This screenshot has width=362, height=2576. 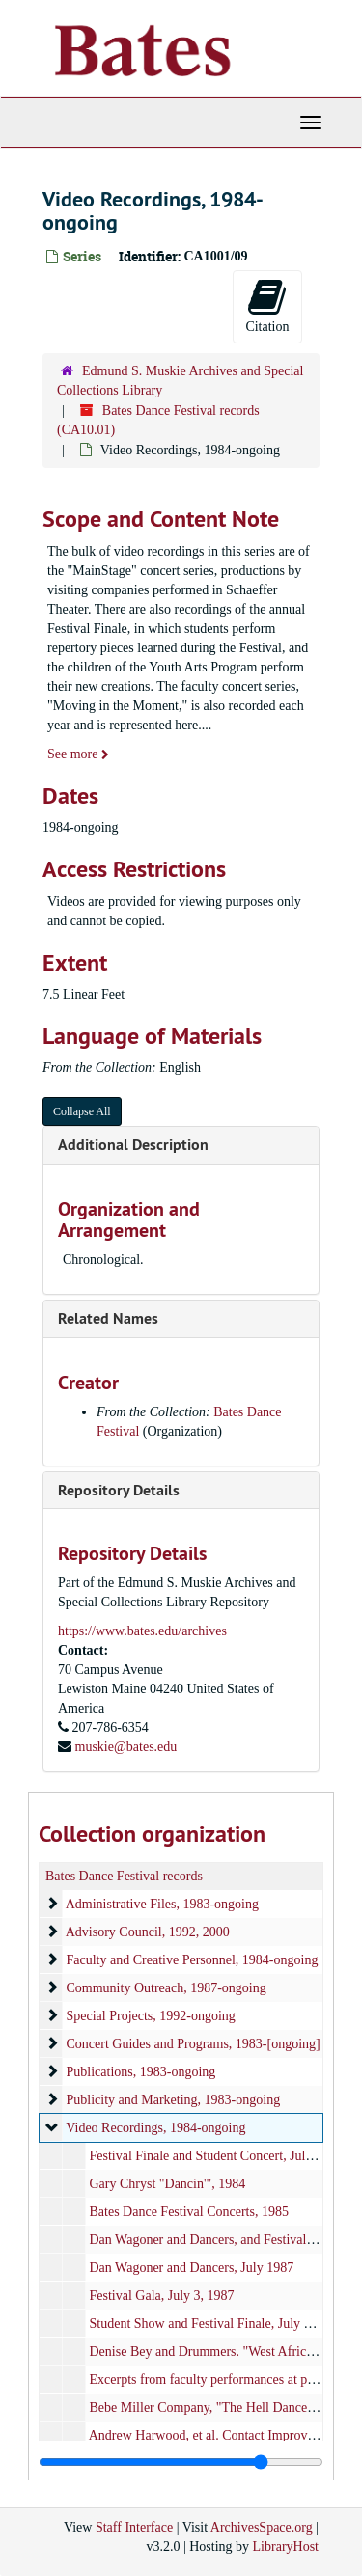 What do you see at coordinates (189, 2212) in the screenshot?
I see `Bates Dance Festival Concerts, 1985` at bounding box center [189, 2212].